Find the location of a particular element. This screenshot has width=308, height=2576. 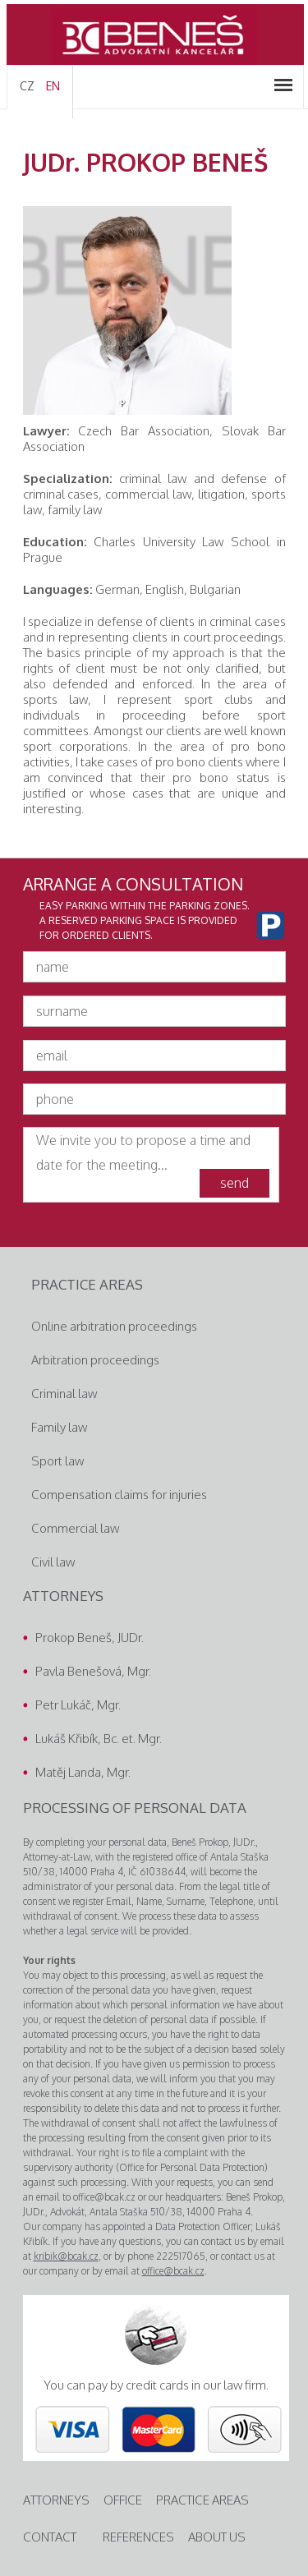

Petr Lukáč, Mgr. is located at coordinates (78, 1705).